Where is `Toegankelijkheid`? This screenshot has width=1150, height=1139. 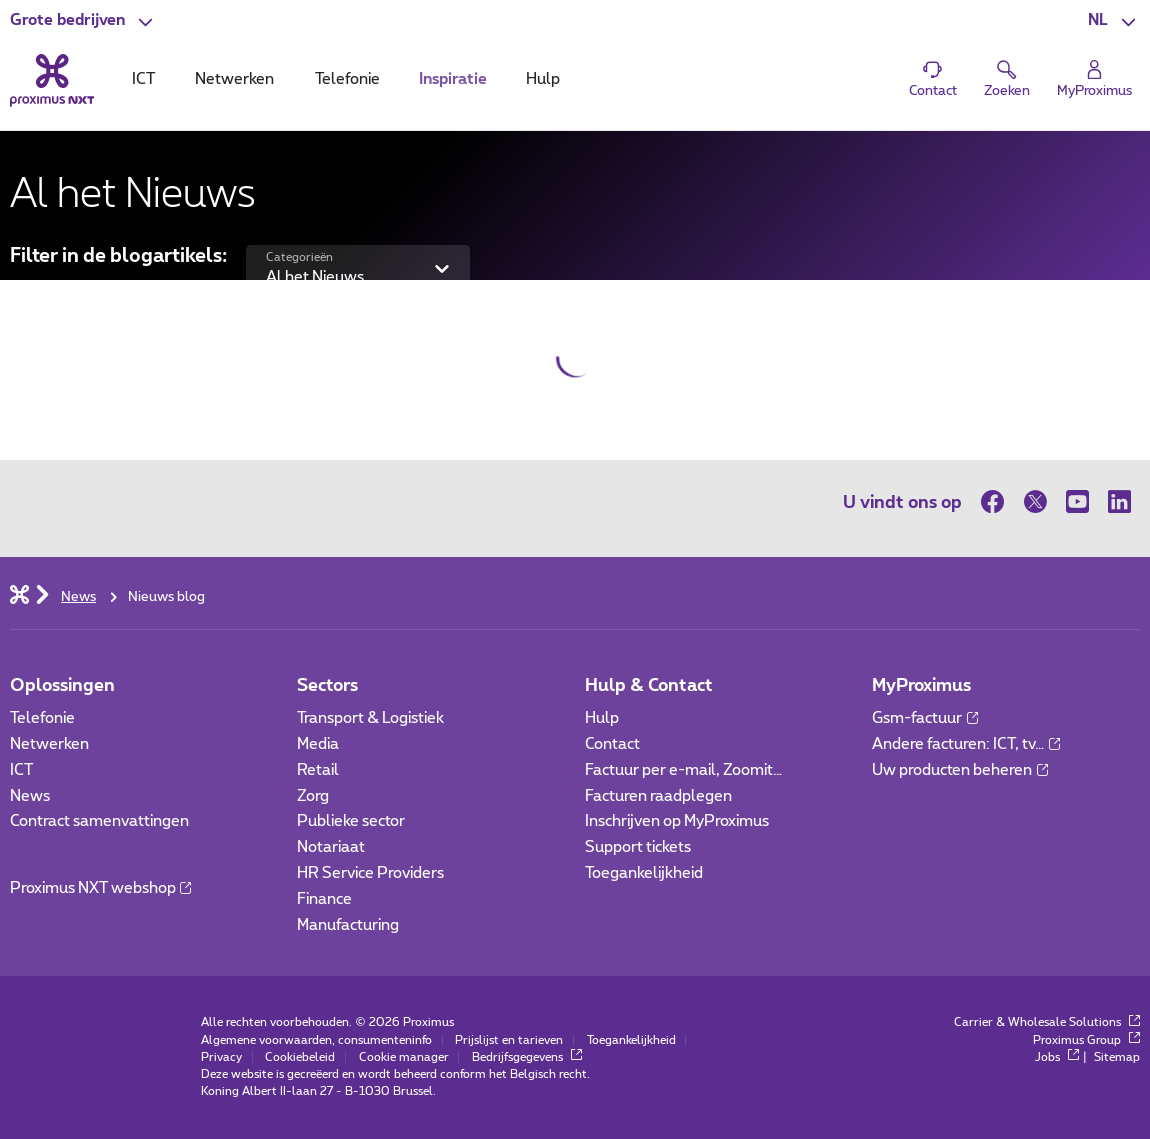 Toegankelijkheid is located at coordinates (644, 873).